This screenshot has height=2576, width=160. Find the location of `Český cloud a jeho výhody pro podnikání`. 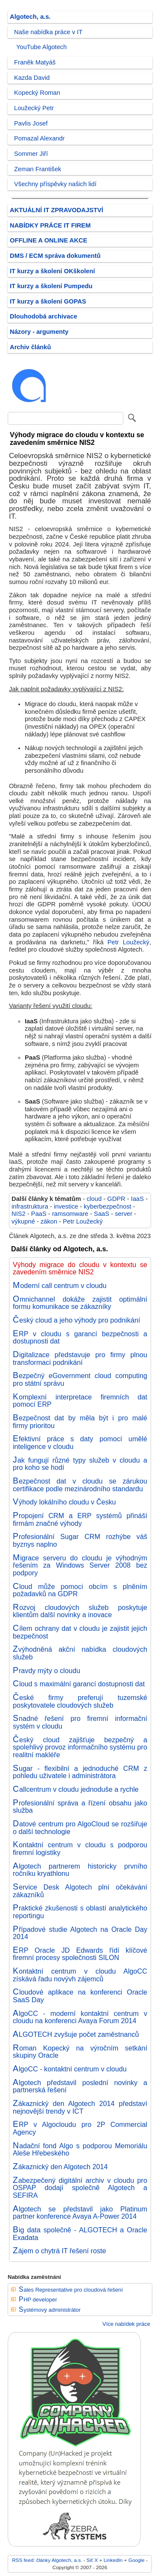

Český cloud a jeho výhody pro podnikání is located at coordinates (76, 1320).